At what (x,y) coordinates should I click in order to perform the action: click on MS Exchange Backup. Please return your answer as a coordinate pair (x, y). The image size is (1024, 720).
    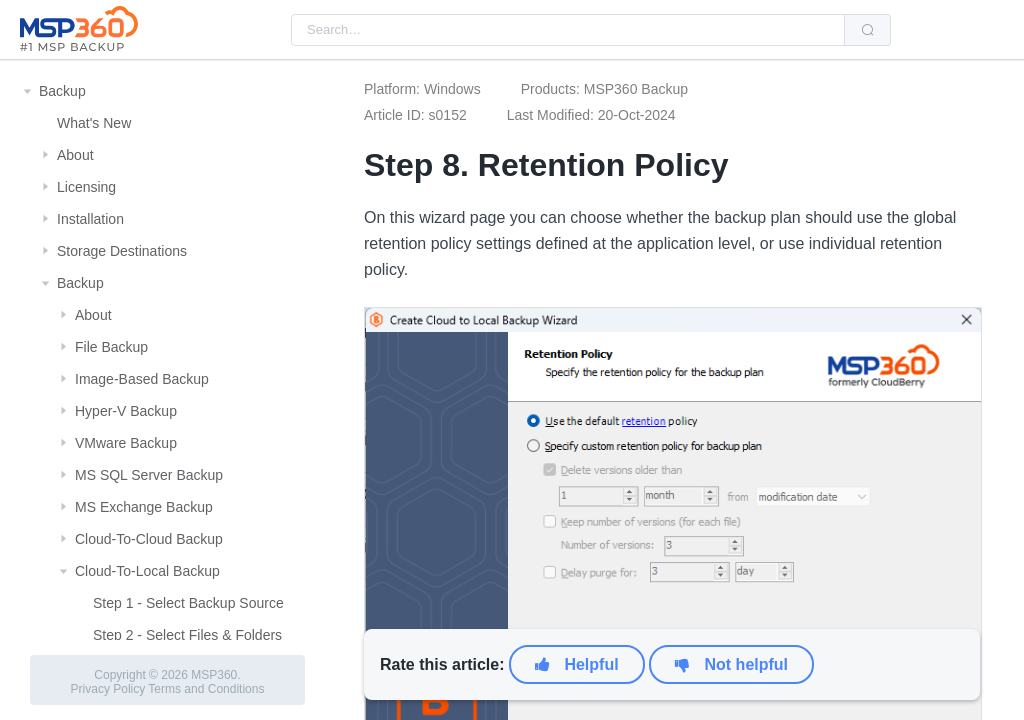
    Looking at the image, I should click on (144, 507).